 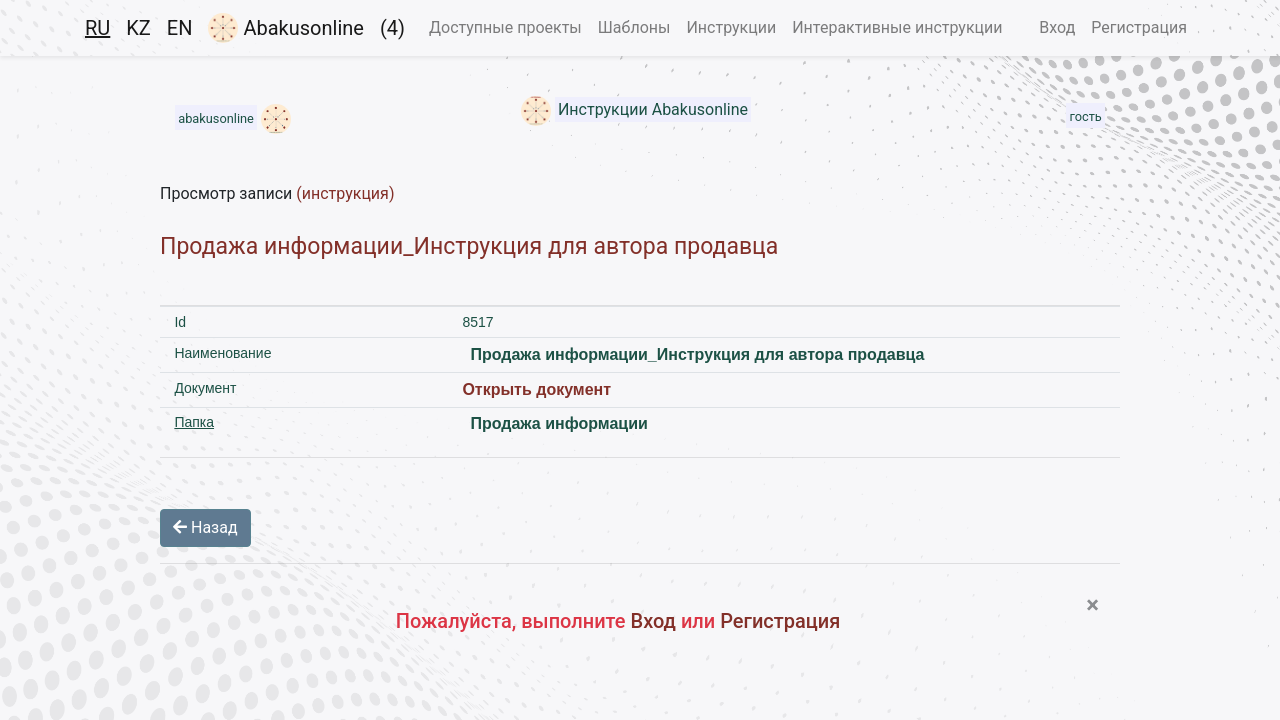 What do you see at coordinates (1139, 27) in the screenshot?
I see `Регистрация` at bounding box center [1139, 27].